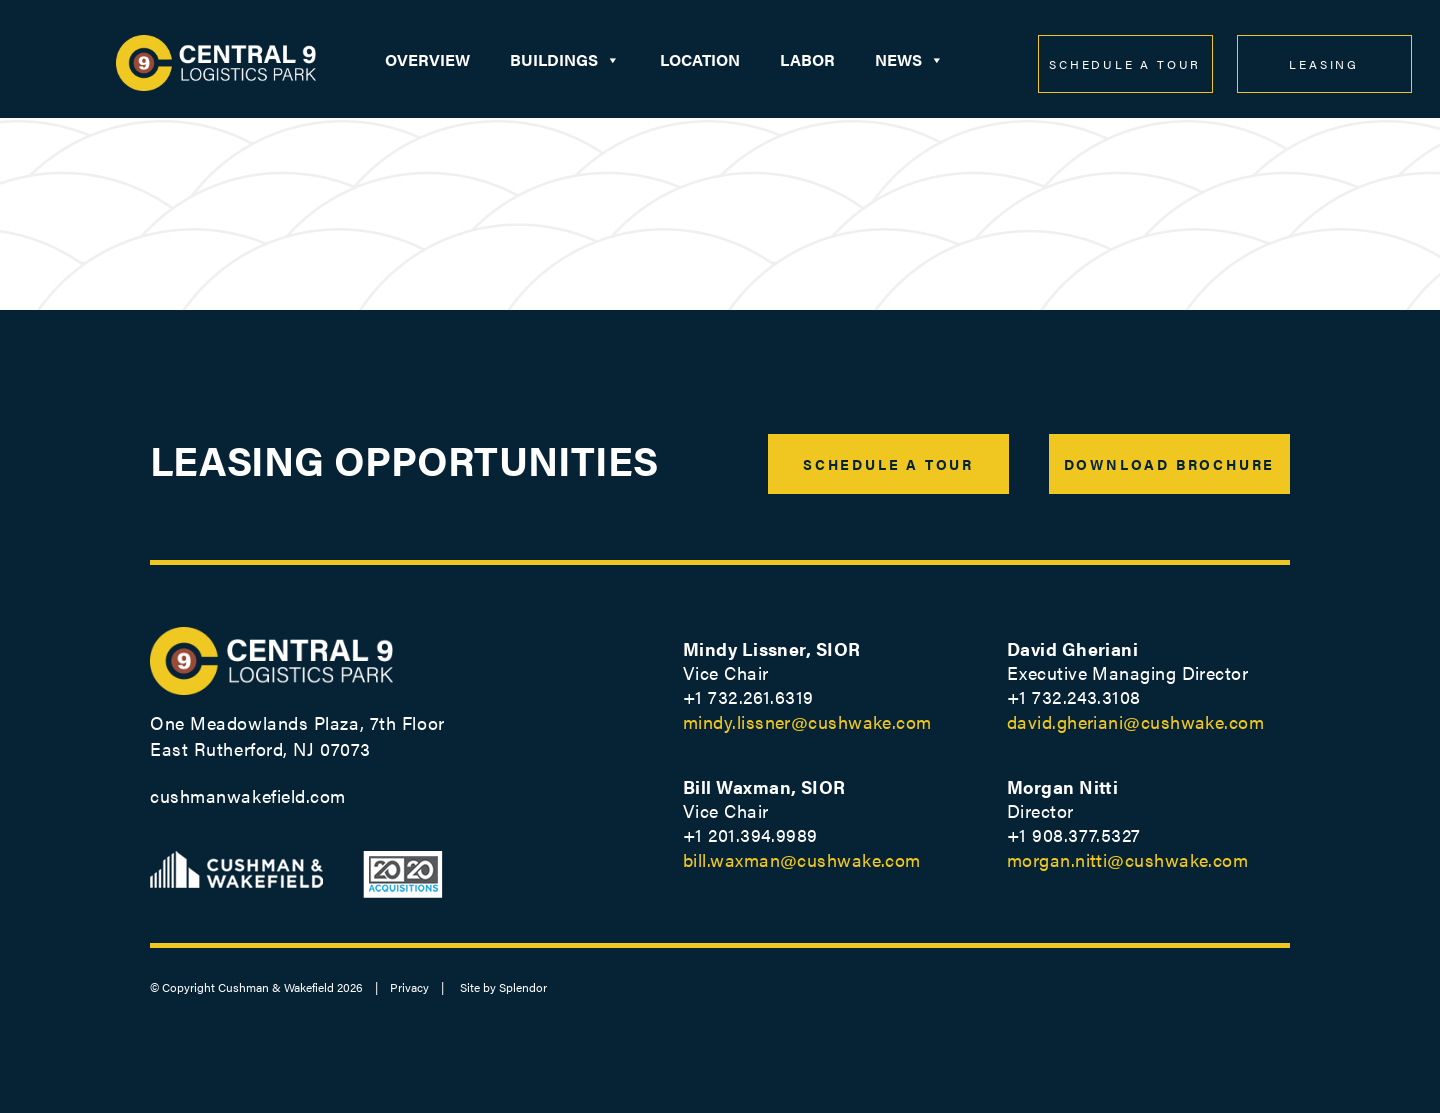  Describe the element at coordinates (750, 834) in the screenshot. I see `+1 201.394.9989` at that location.